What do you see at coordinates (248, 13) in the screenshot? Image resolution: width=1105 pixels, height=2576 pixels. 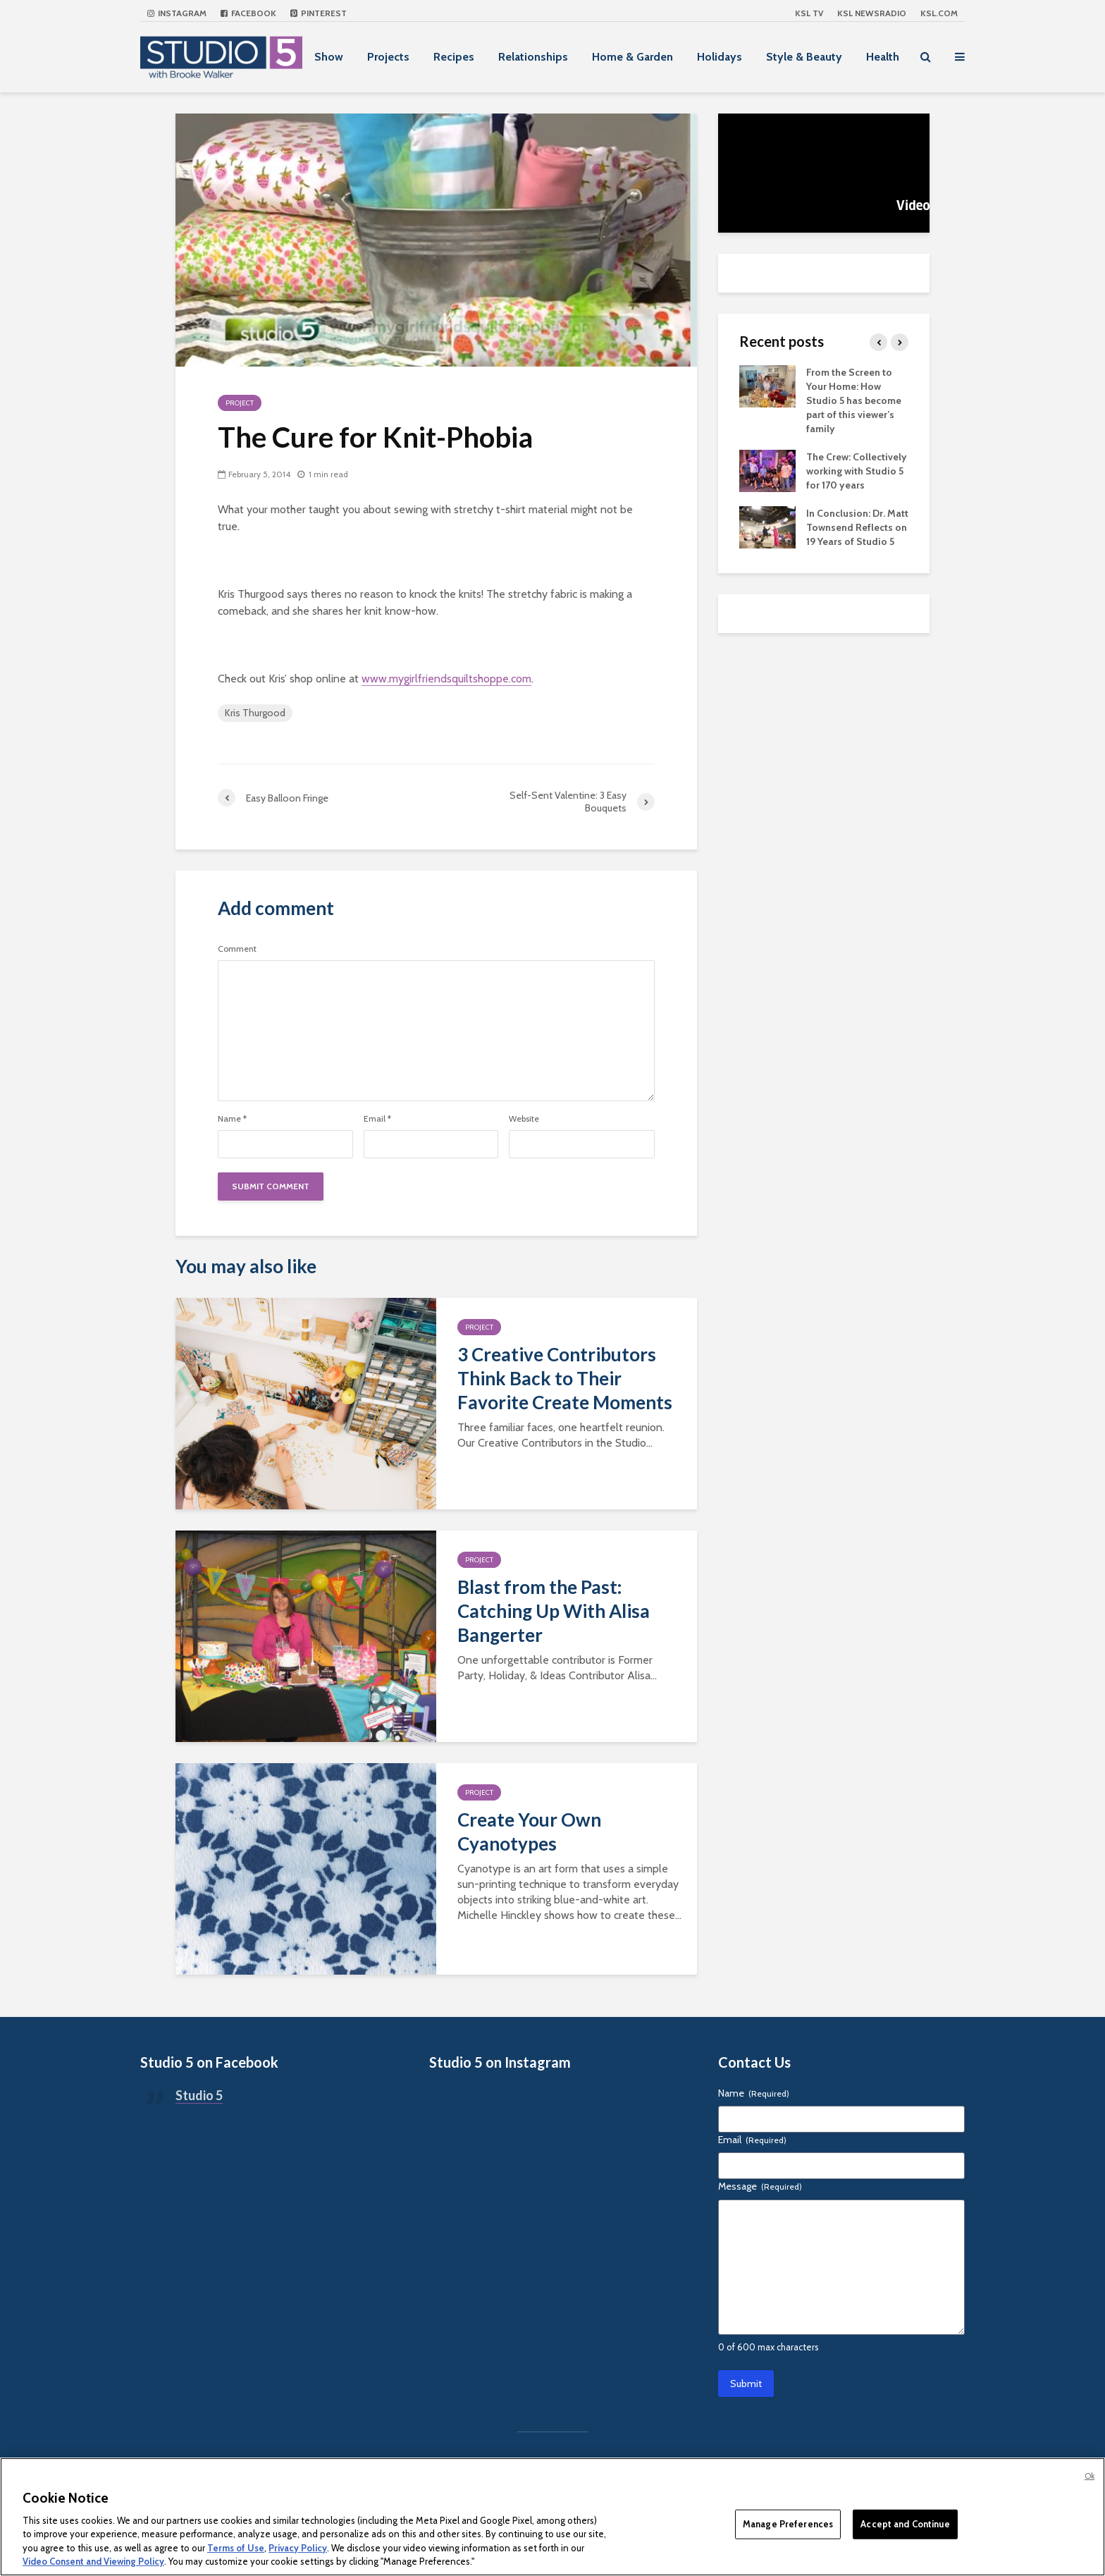 I see `Facebook` at bounding box center [248, 13].